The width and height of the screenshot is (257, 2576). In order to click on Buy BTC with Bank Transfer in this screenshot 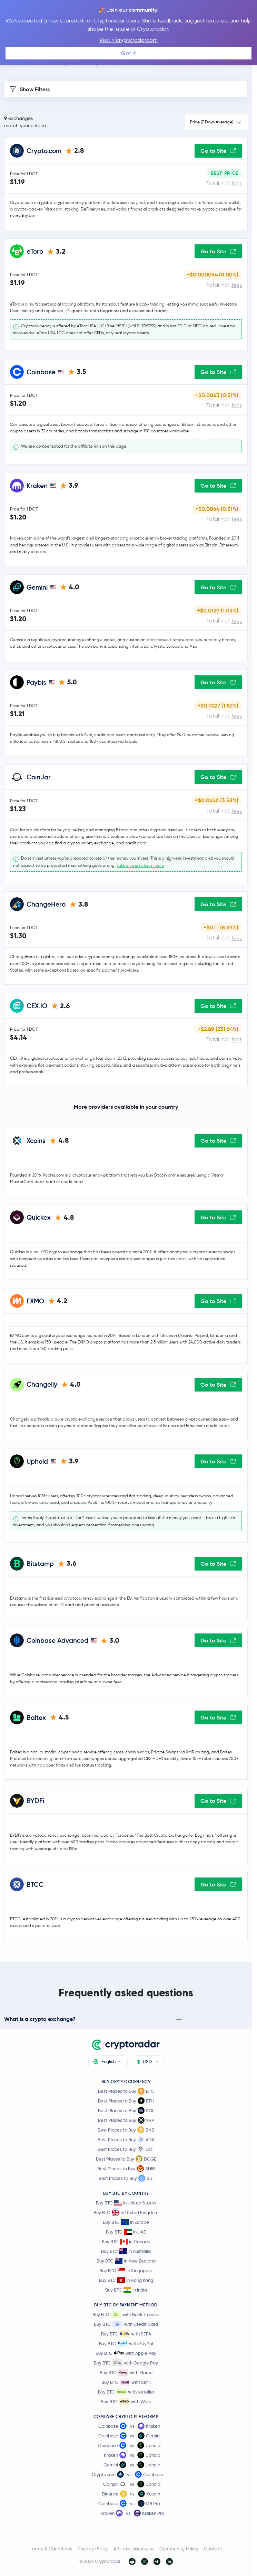, I will do `click(126, 2314)`.